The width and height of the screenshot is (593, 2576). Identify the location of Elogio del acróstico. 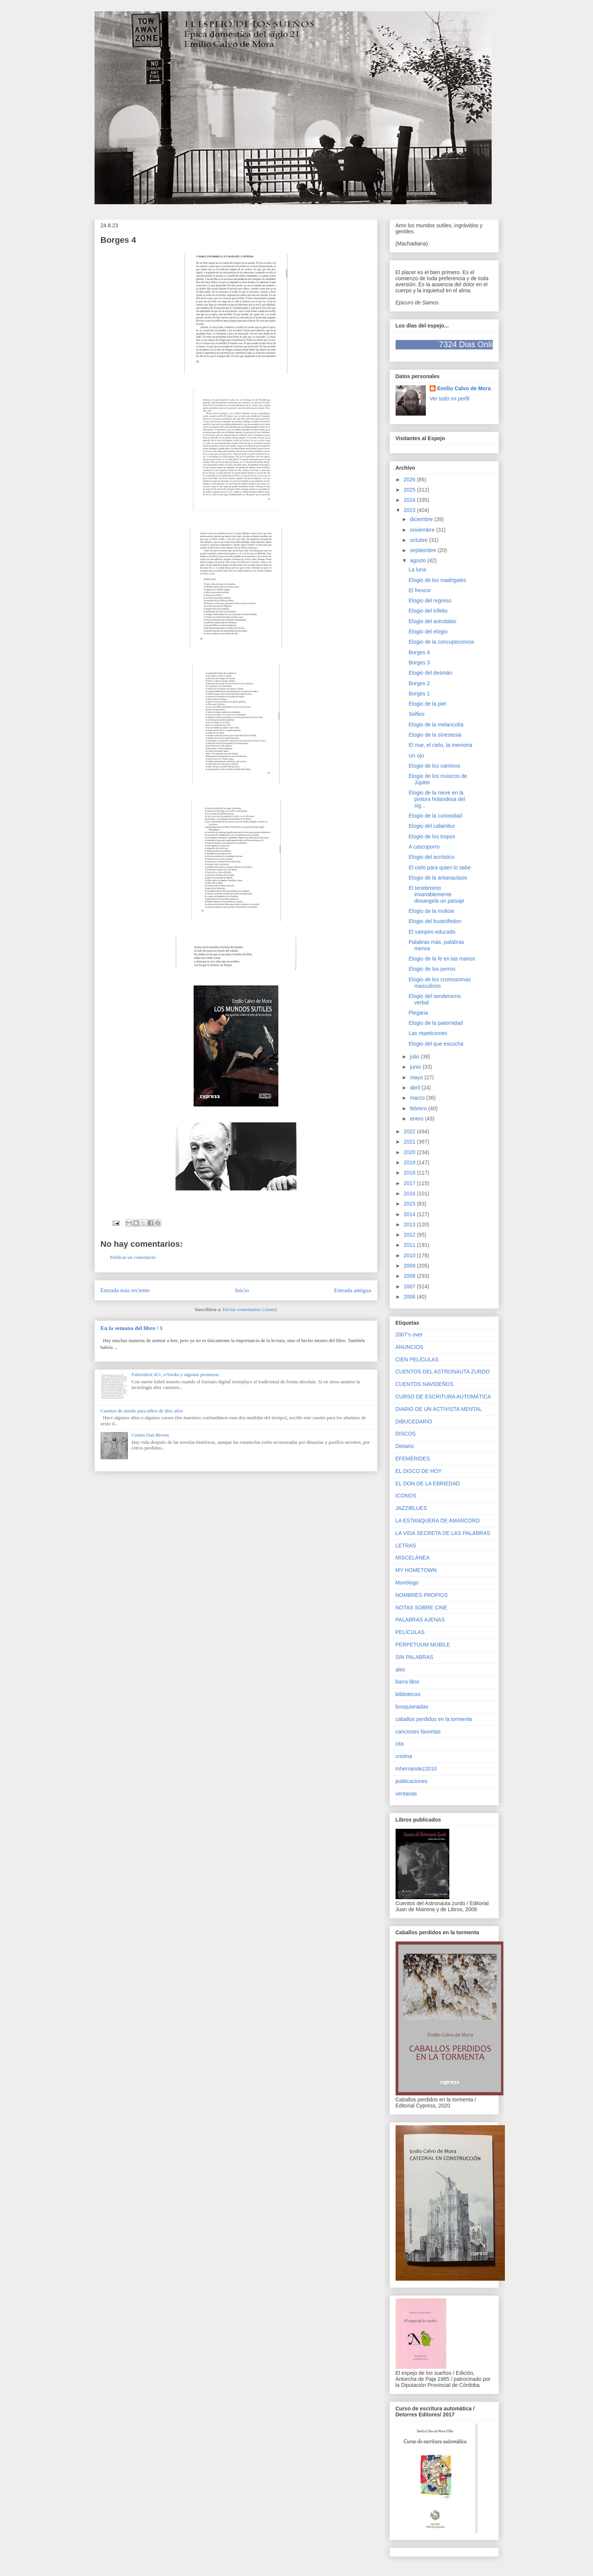
(431, 857).